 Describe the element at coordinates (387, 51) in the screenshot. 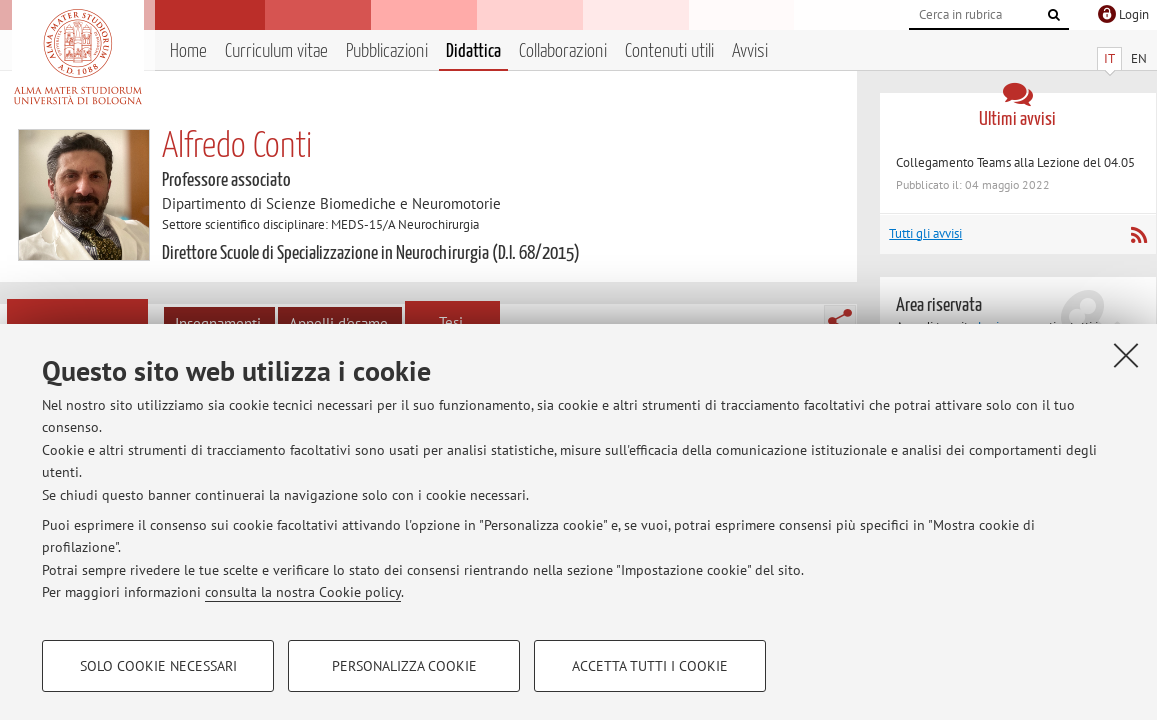

I see `Pubblicazioni` at that location.